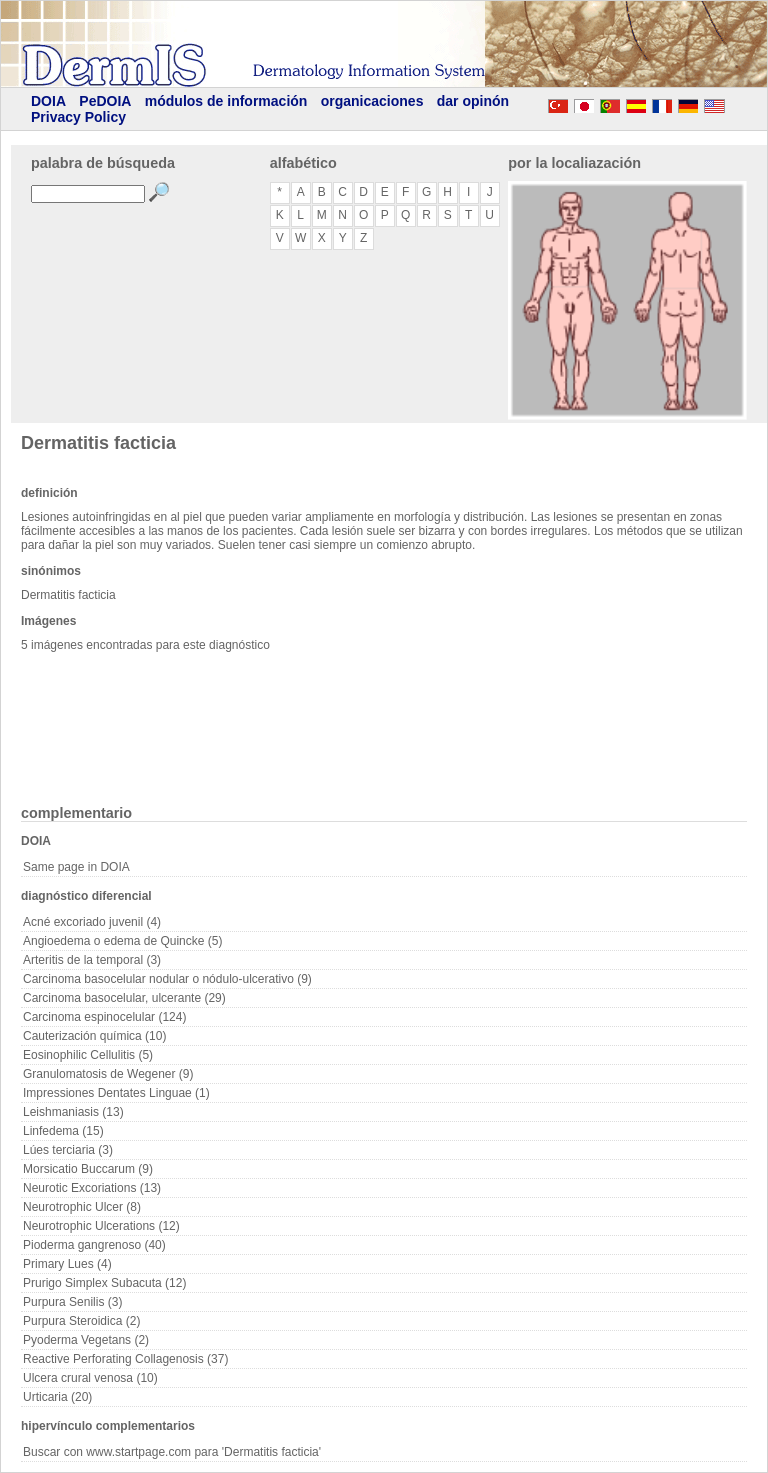 The image size is (768, 1473). What do you see at coordinates (67, 1264) in the screenshot?
I see `Primary Lues (4)` at bounding box center [67, 1264].